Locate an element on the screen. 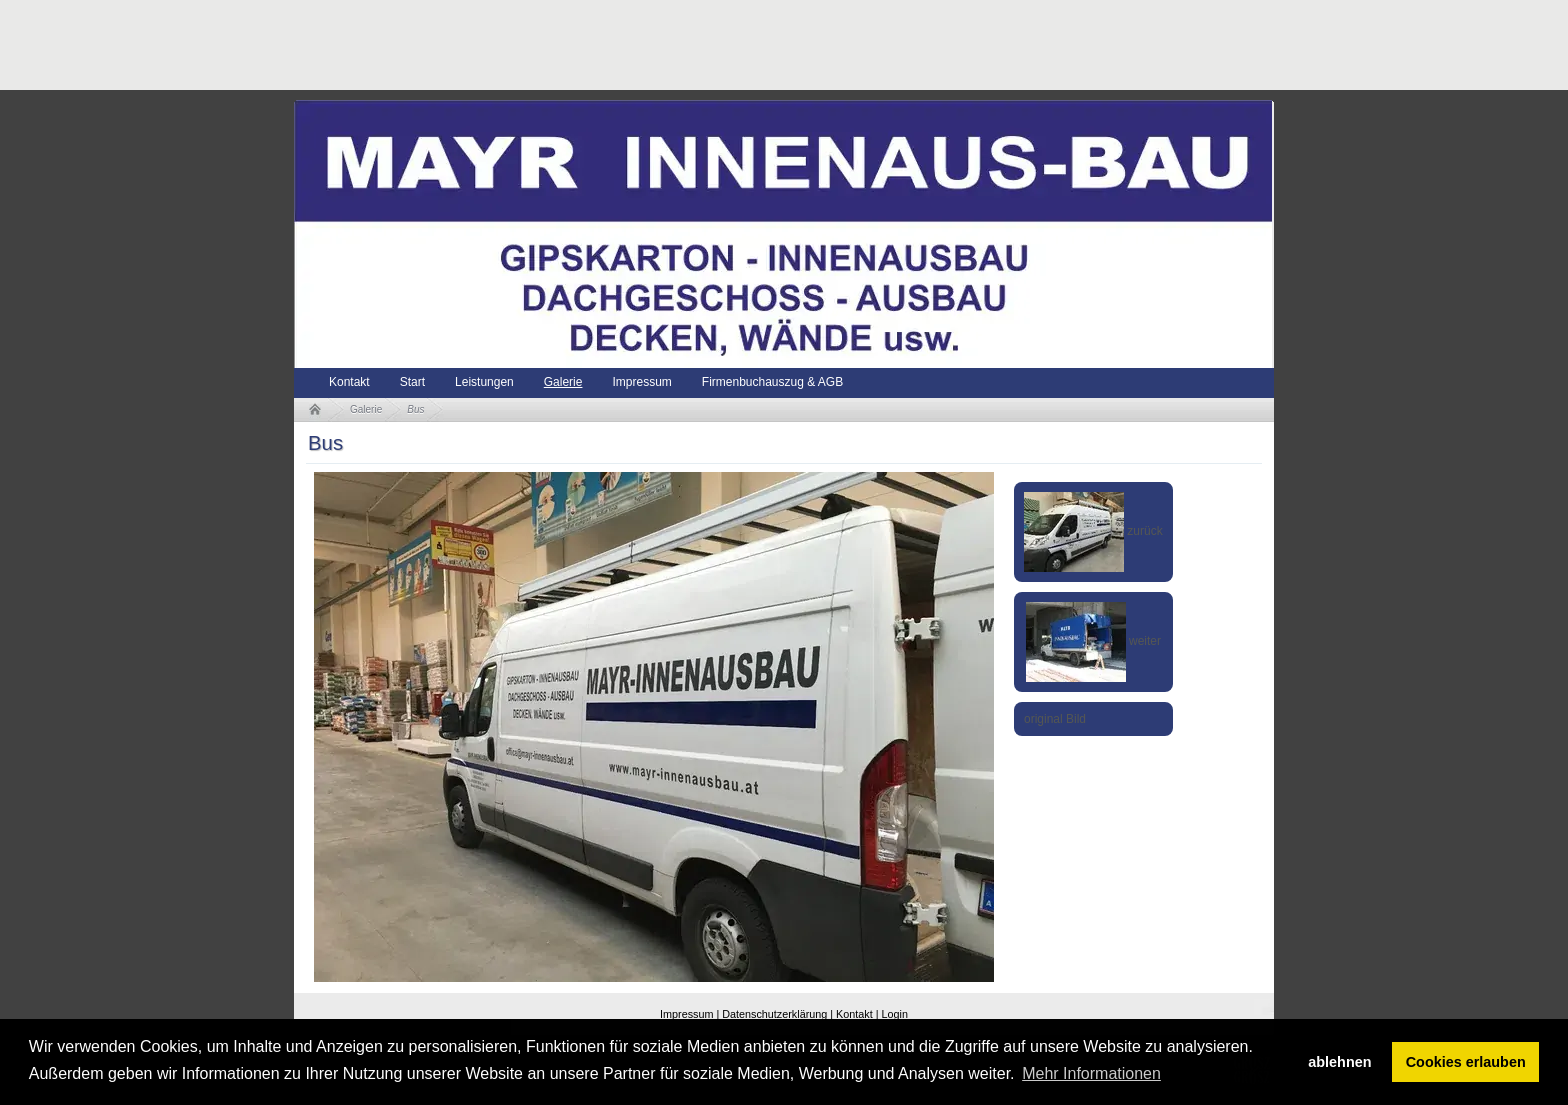 This screenshot has height=1105, width=1568. Datenschutzerklärung is located at coordinates (774, 1014).